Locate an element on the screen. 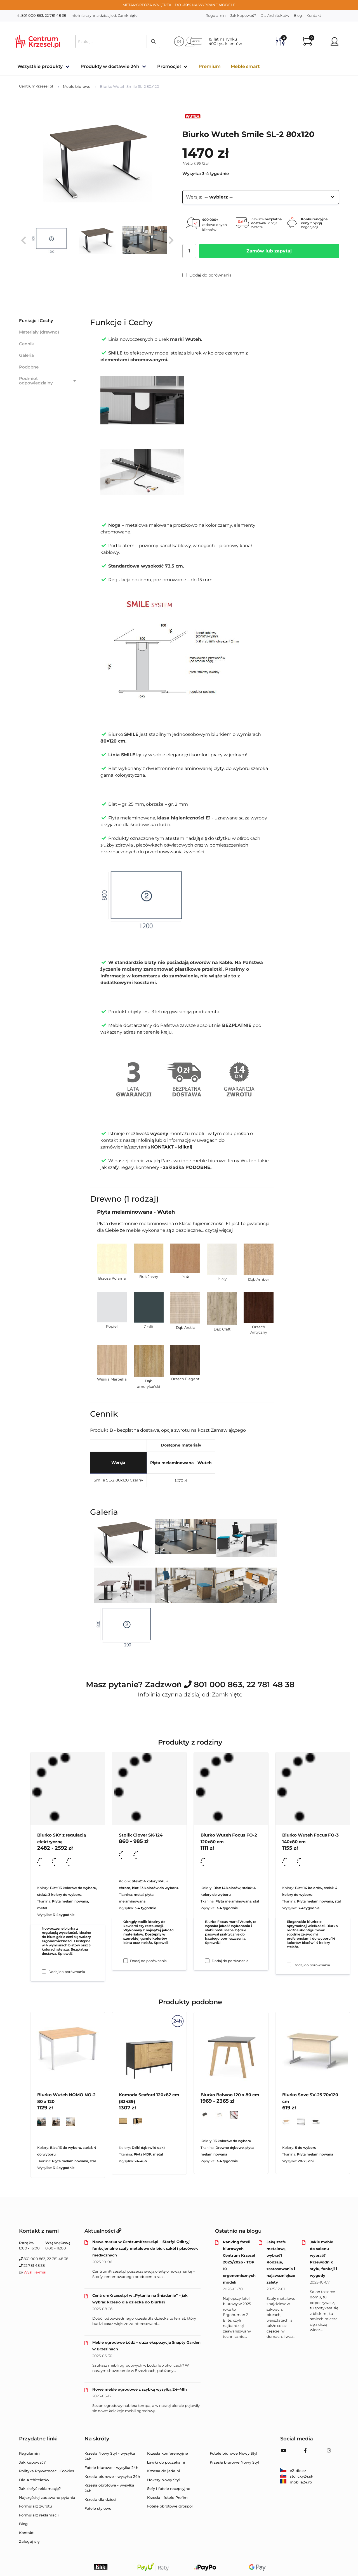  Ławki do poczekalni is located at coordinates (166, 2462).